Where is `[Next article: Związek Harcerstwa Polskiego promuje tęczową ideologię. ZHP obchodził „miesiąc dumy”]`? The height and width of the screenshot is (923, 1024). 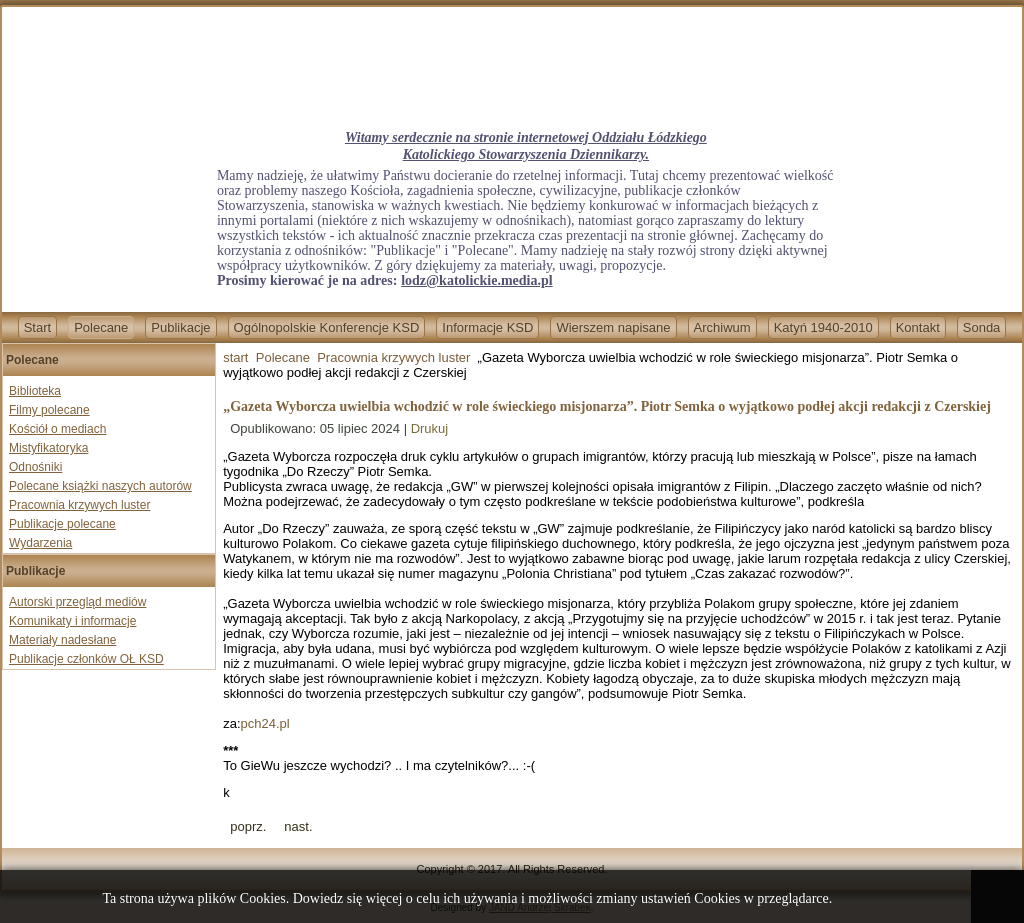 [Next article: Związek Harcerstwa Polskiego promuje tęczową ideologię. ZHP obchodził „miesiąc dumy”] is located at coordinates (298, 826).